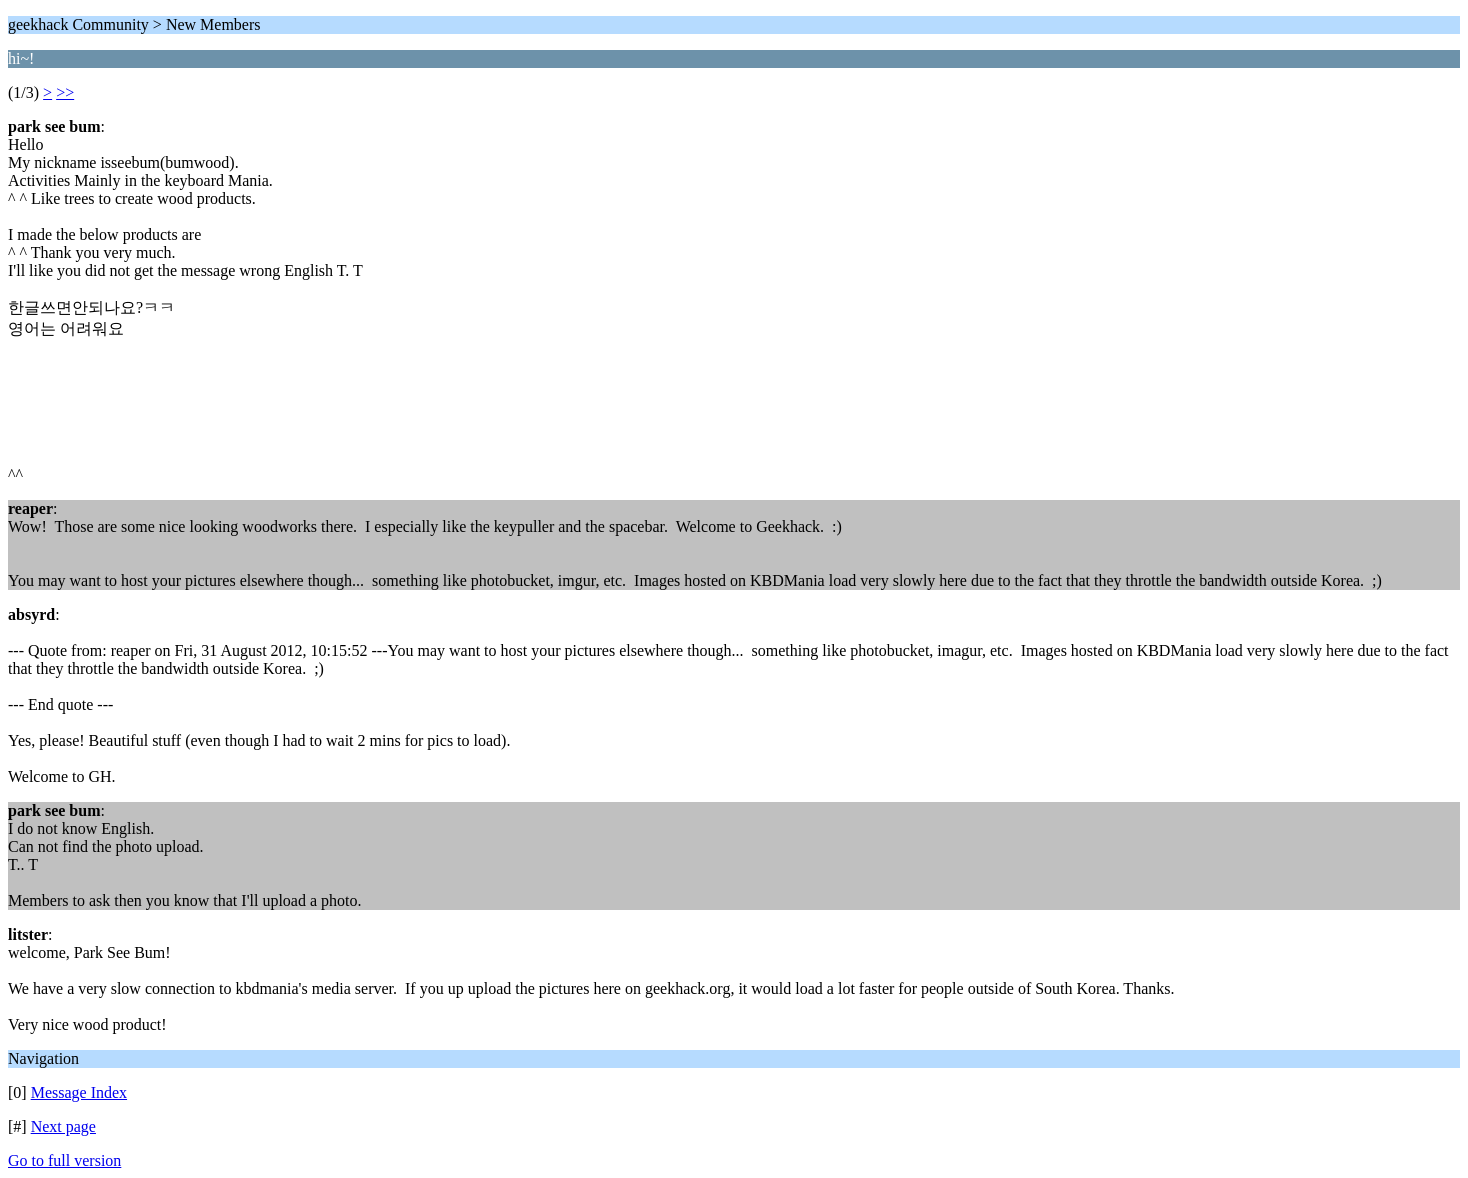 Image resolution: width=1468 pixels, height=1178 pixels. I want to click on >>, so click(65, 92).